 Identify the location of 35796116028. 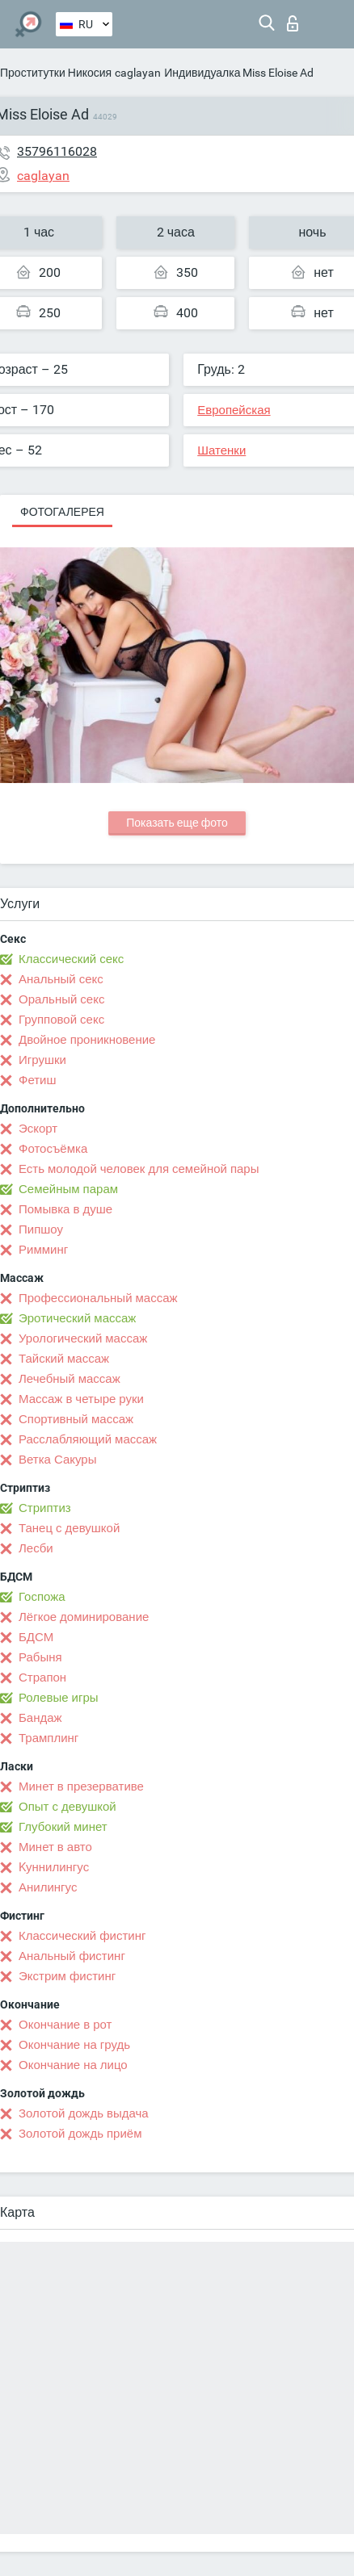
(57, 151).